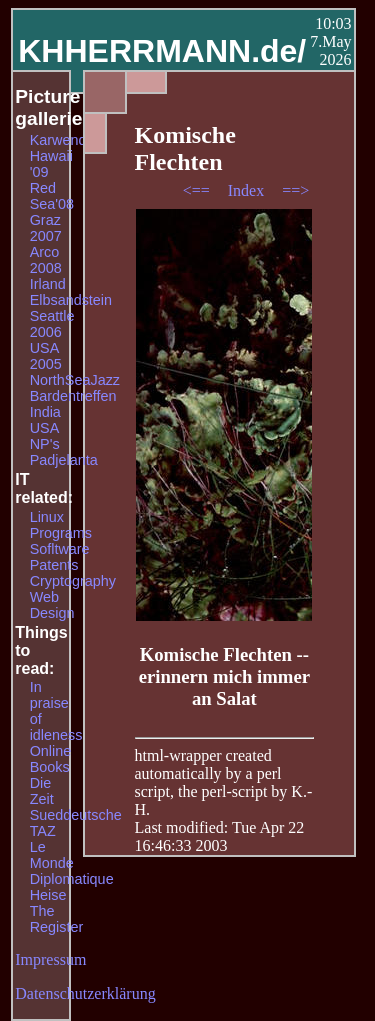 The image size is (375, 1021). What do you see at coordinates (73, 396) in the screenshot?
I see `Bardentreffen` at bounding box center [73, 396].